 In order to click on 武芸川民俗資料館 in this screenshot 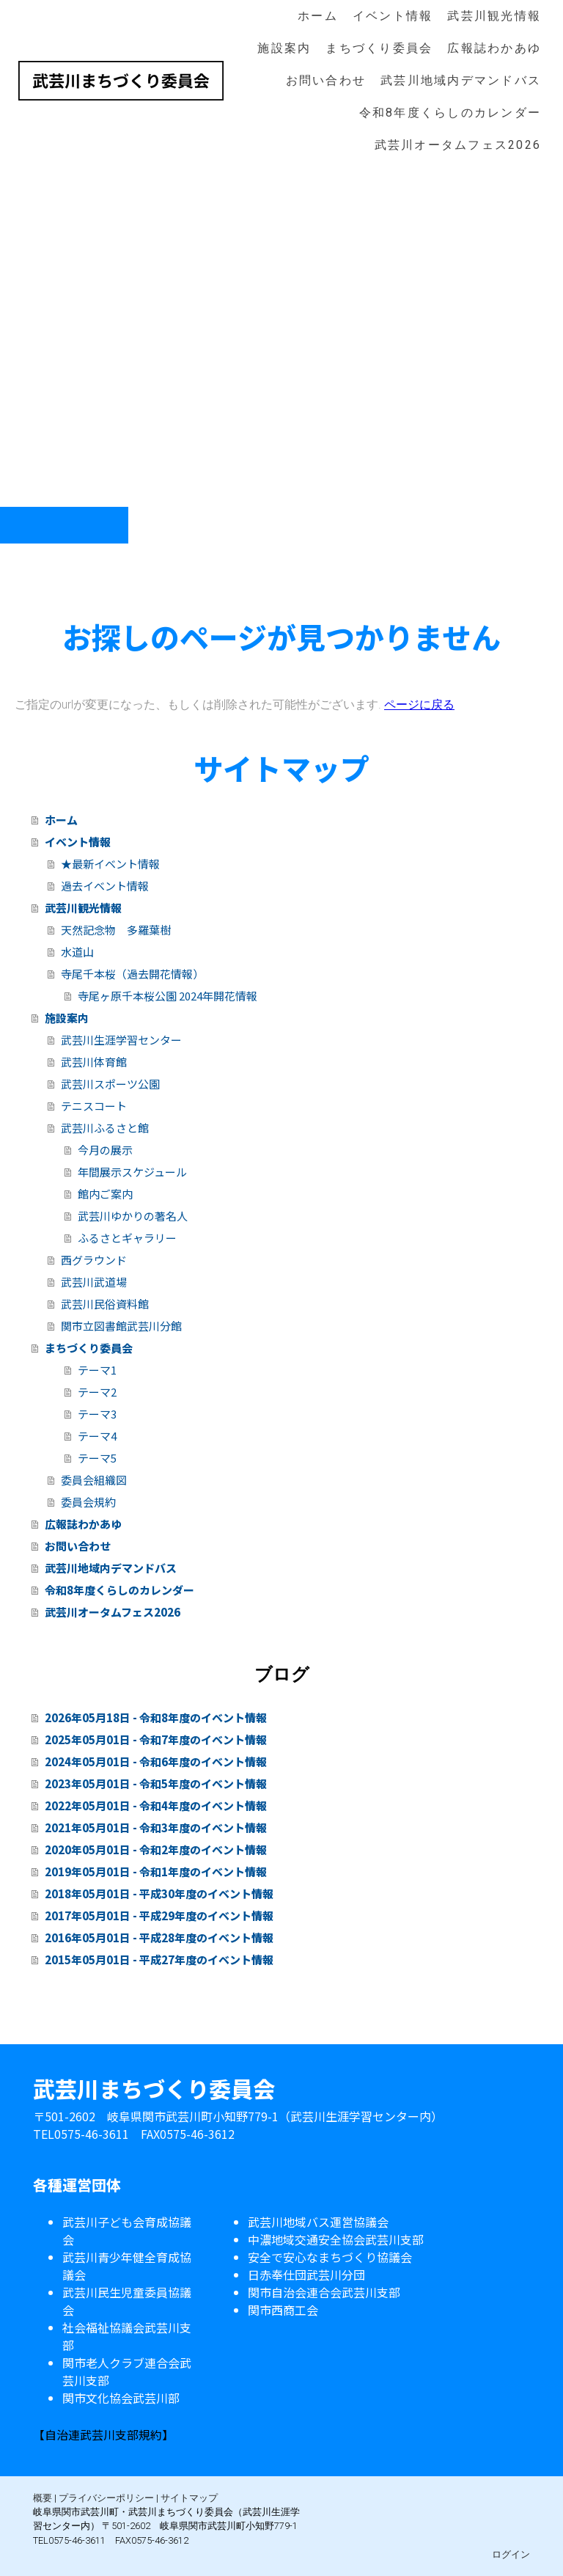, I will do `click(105, 1303)`.